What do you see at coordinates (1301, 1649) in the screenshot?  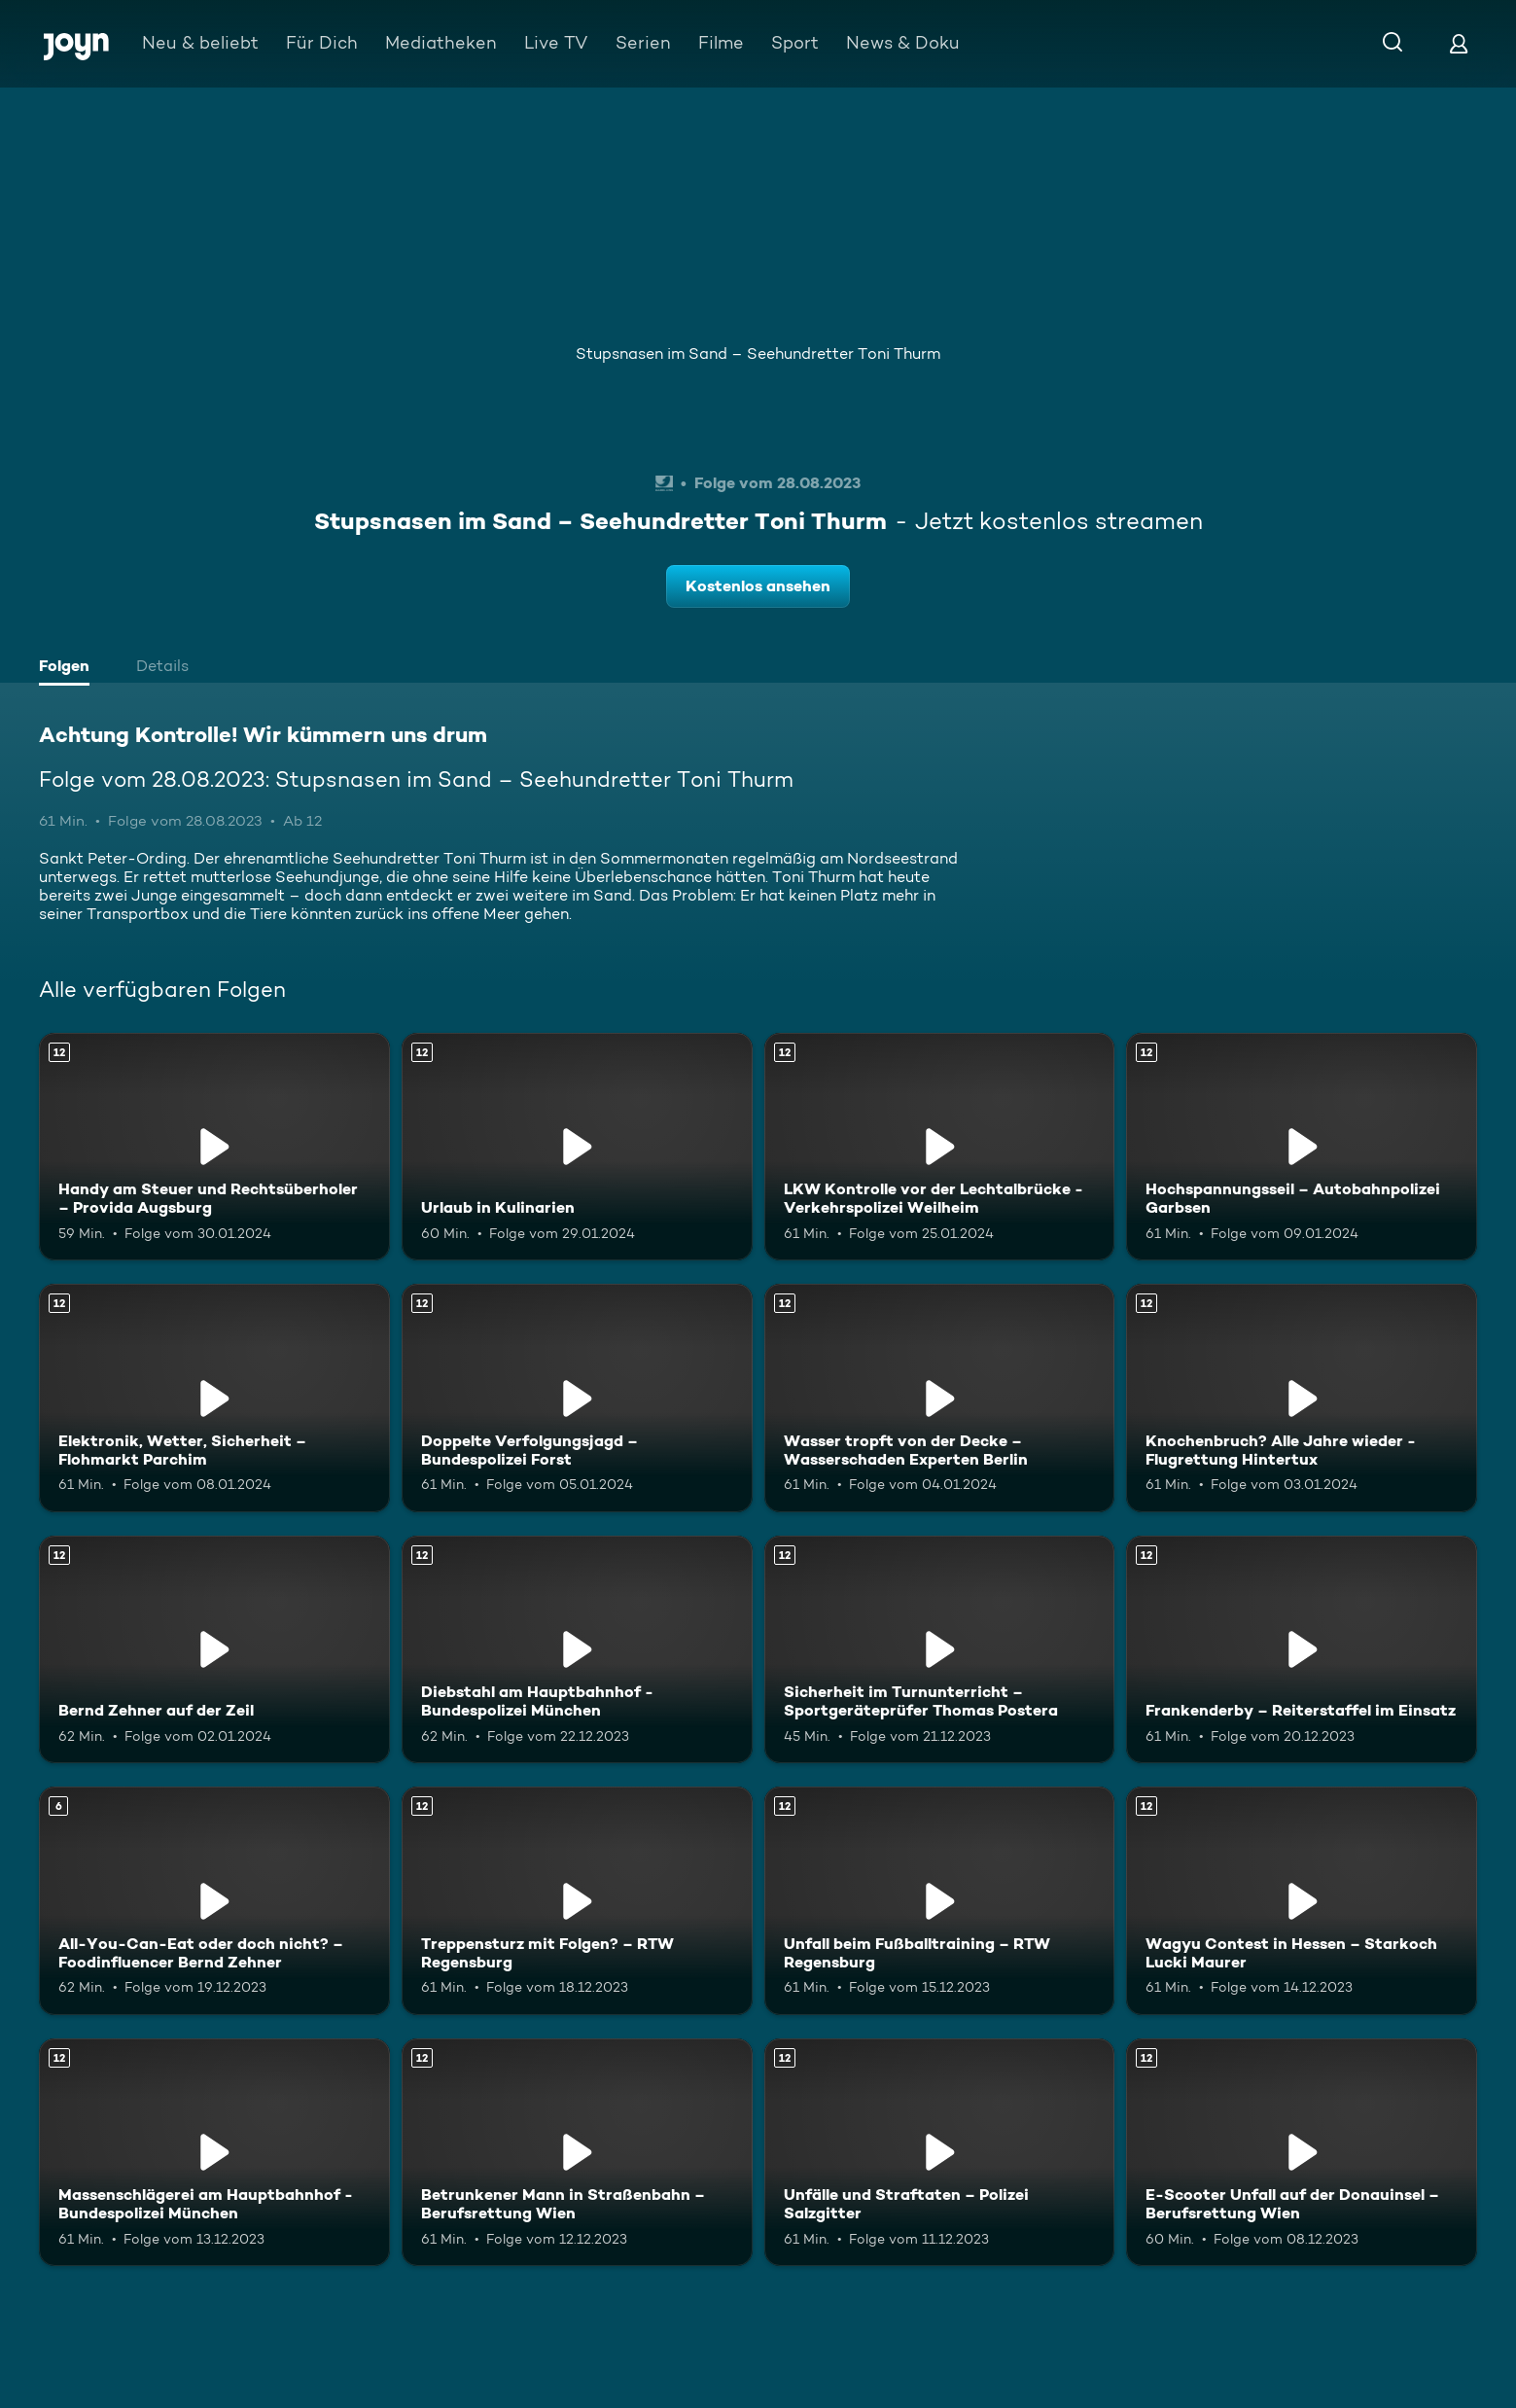 I see `[Frankenderby – Reiterstaffel im Einsatz. Ab 12 Jahren. Mehr Infos zur Episode]` at bounding box center [1301, 1649].